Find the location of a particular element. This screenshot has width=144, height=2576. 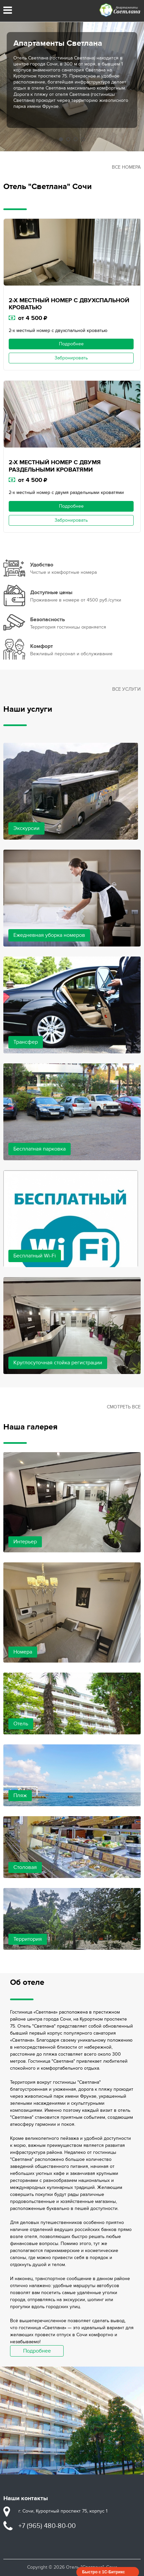

Забронировать is located at coordinates (71, 358).